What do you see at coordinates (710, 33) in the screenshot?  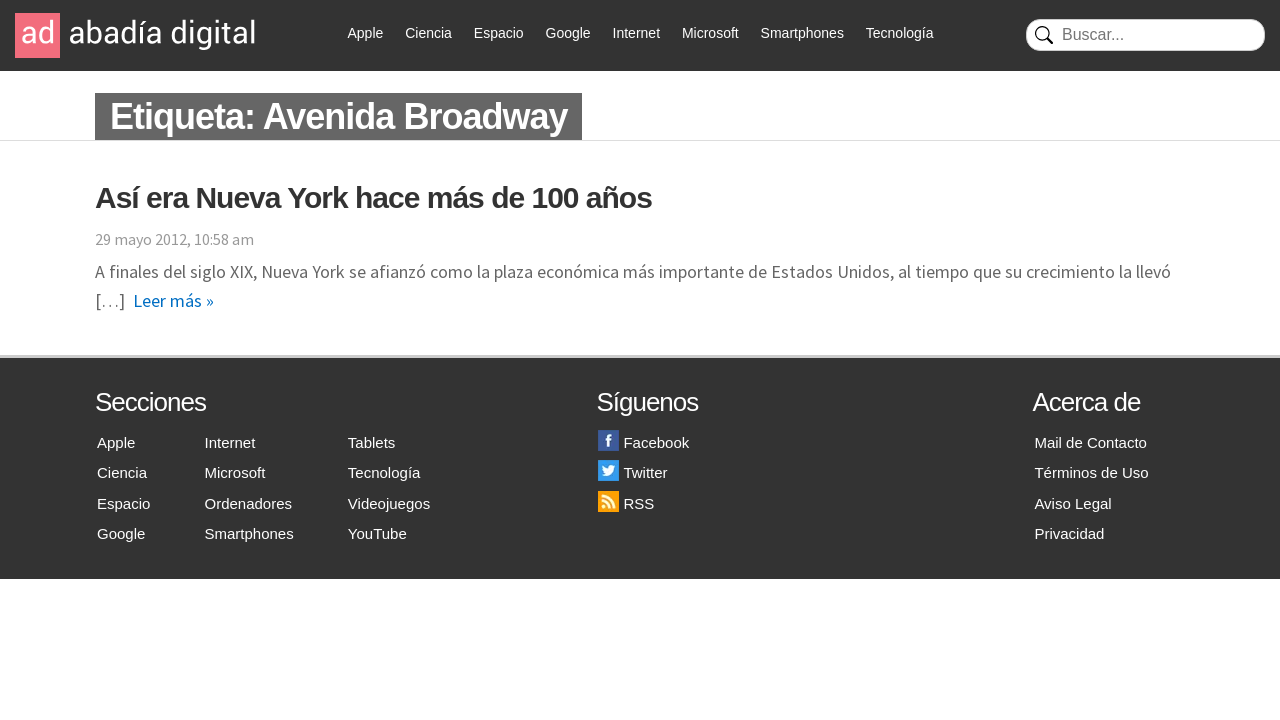 I see `Microsoft` at bounding box center [710, 33].